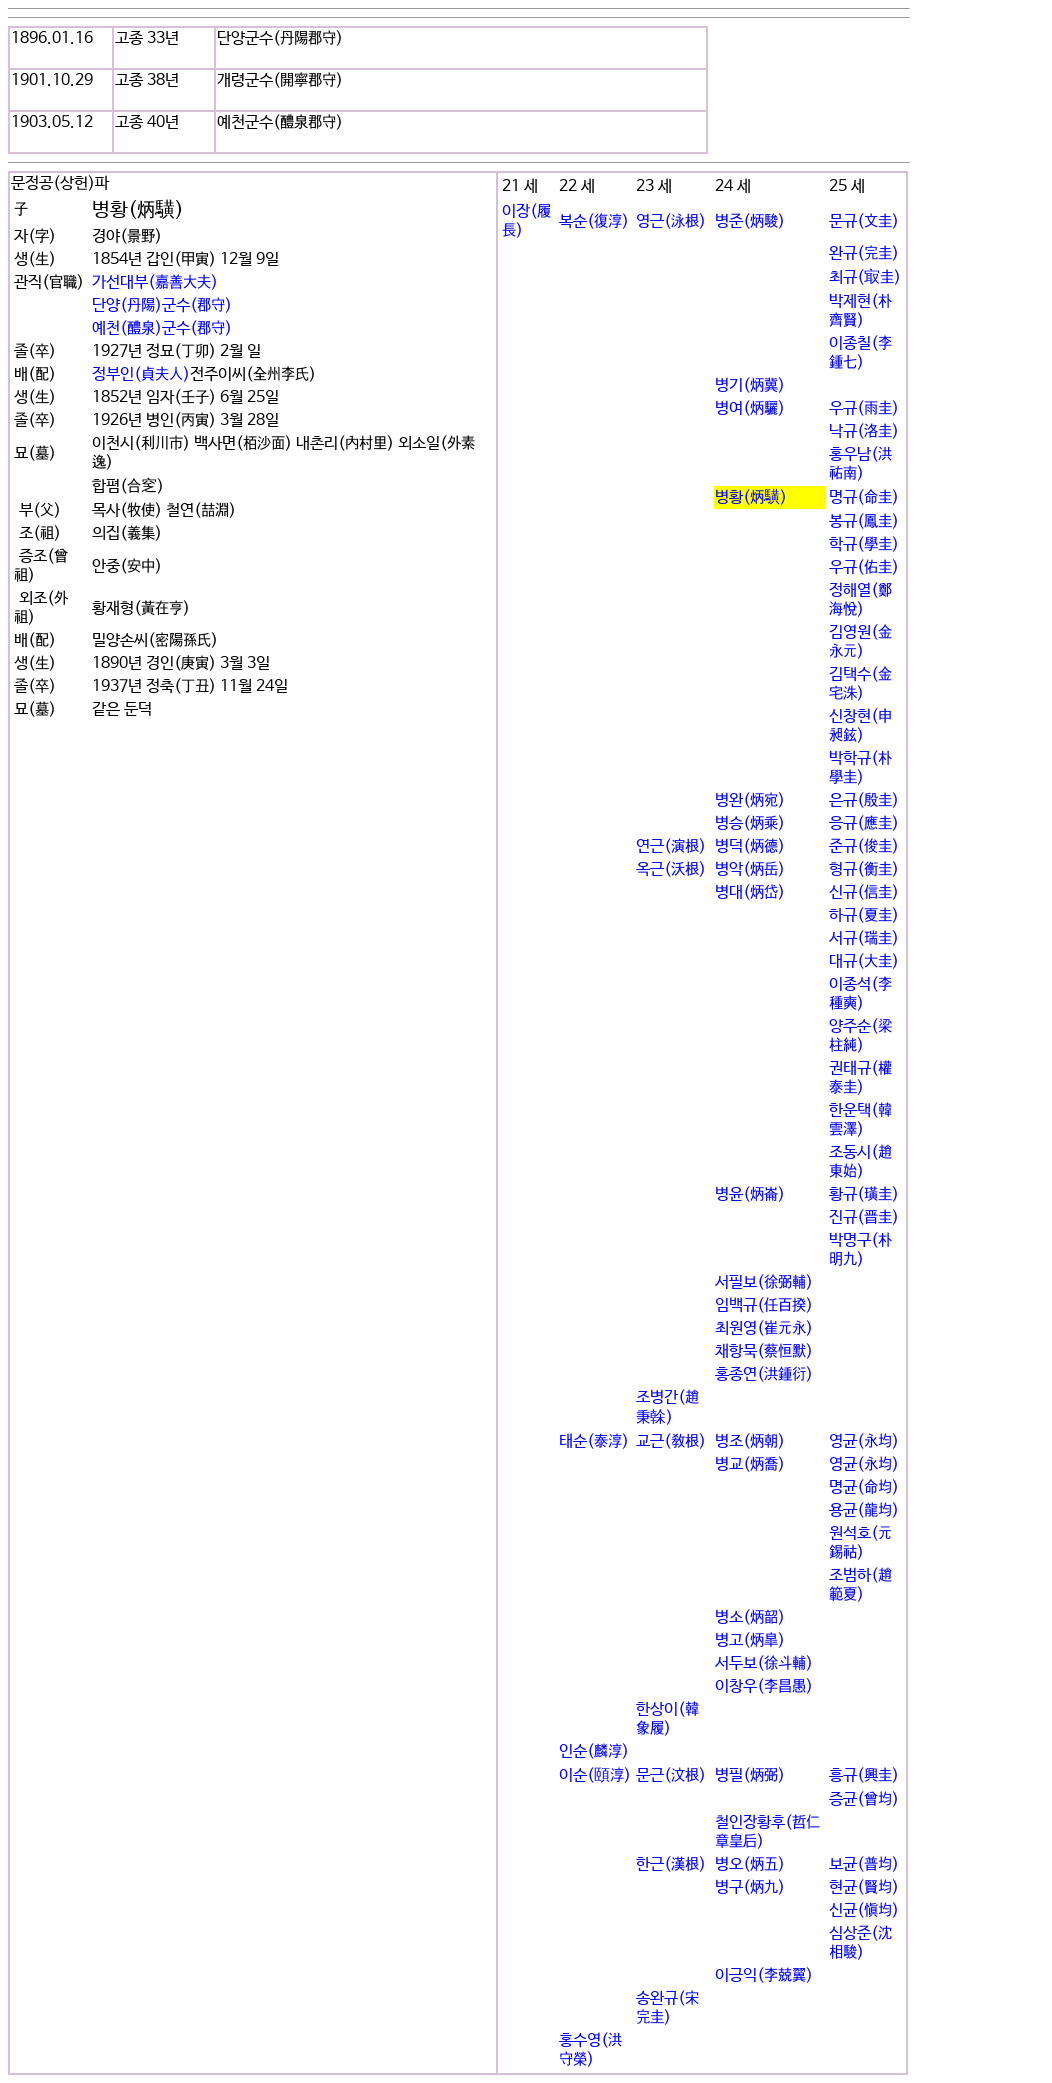 The height and width of the screenshot is (2083, 1052). I want to click on 하규(夏圭), so click(864, 915).